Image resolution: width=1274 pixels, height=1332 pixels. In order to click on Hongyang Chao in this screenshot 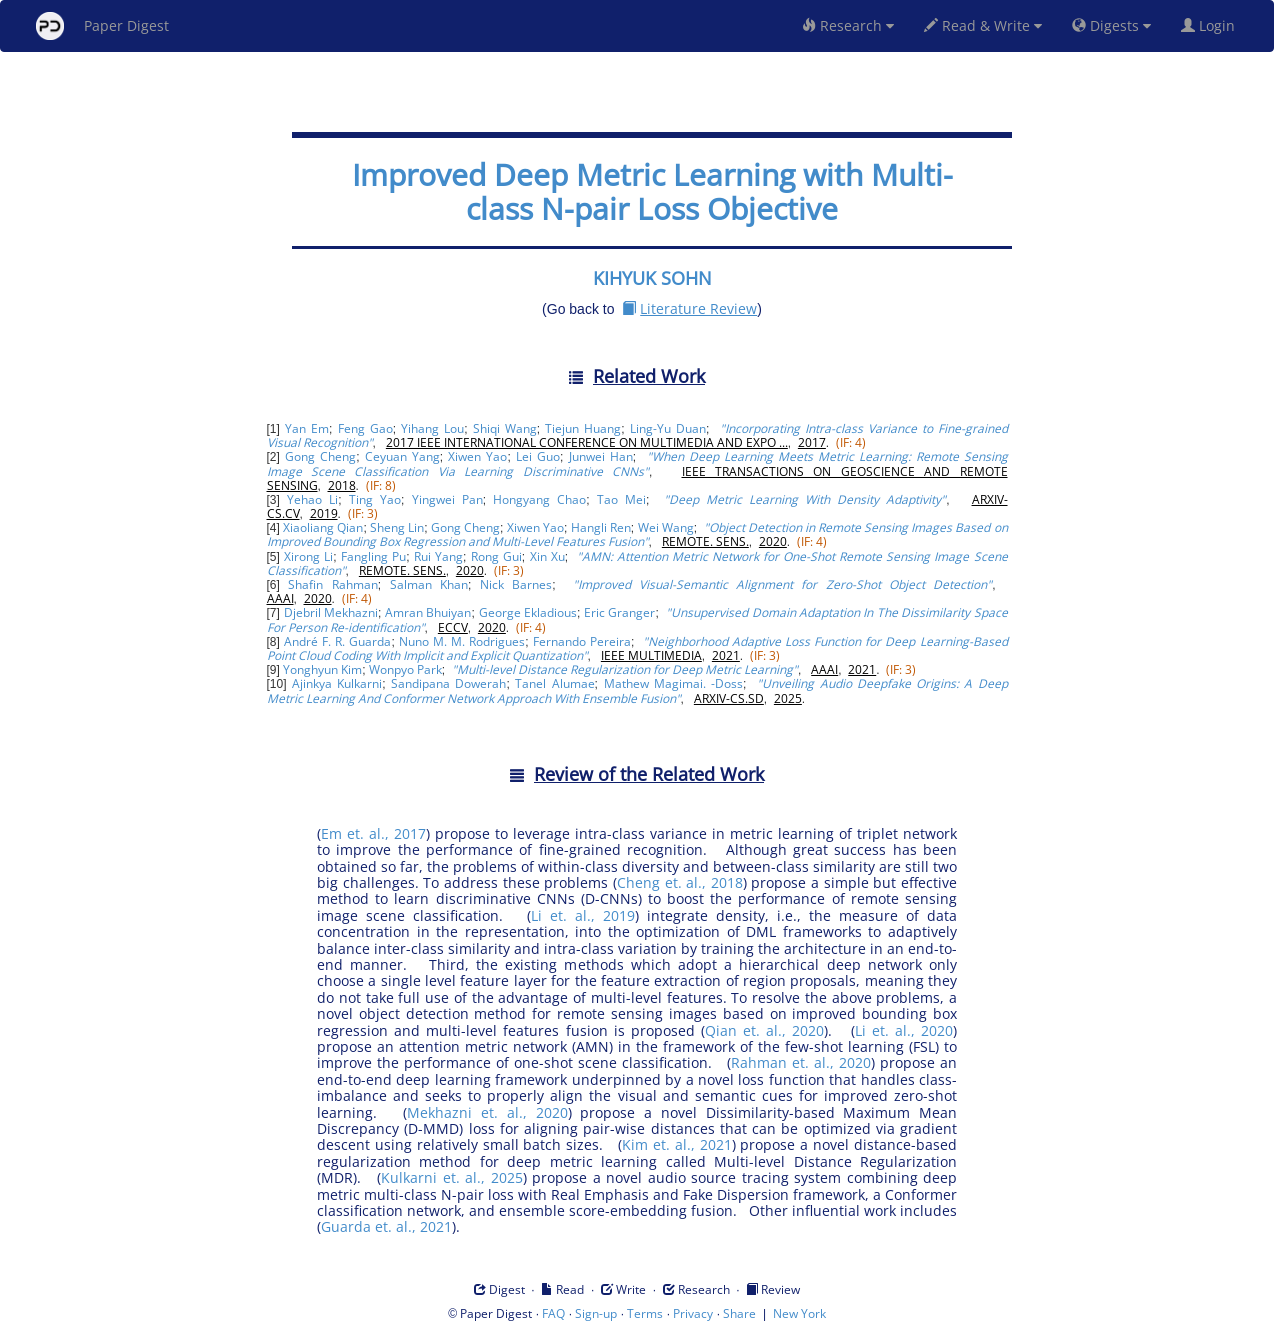, I will do `click(539, 499)`.